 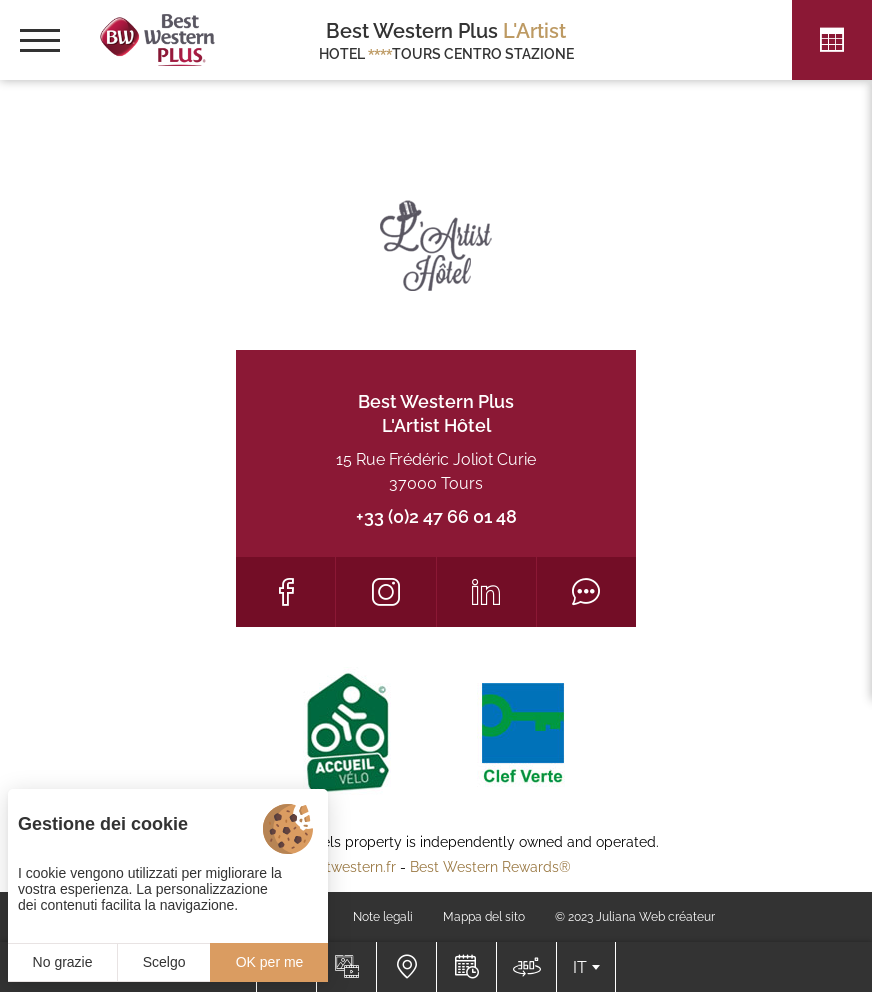 What do you see at coordinates (346, 967) in the screenshot?
I see `[Galleria media]` at bounding box center [346, 967].